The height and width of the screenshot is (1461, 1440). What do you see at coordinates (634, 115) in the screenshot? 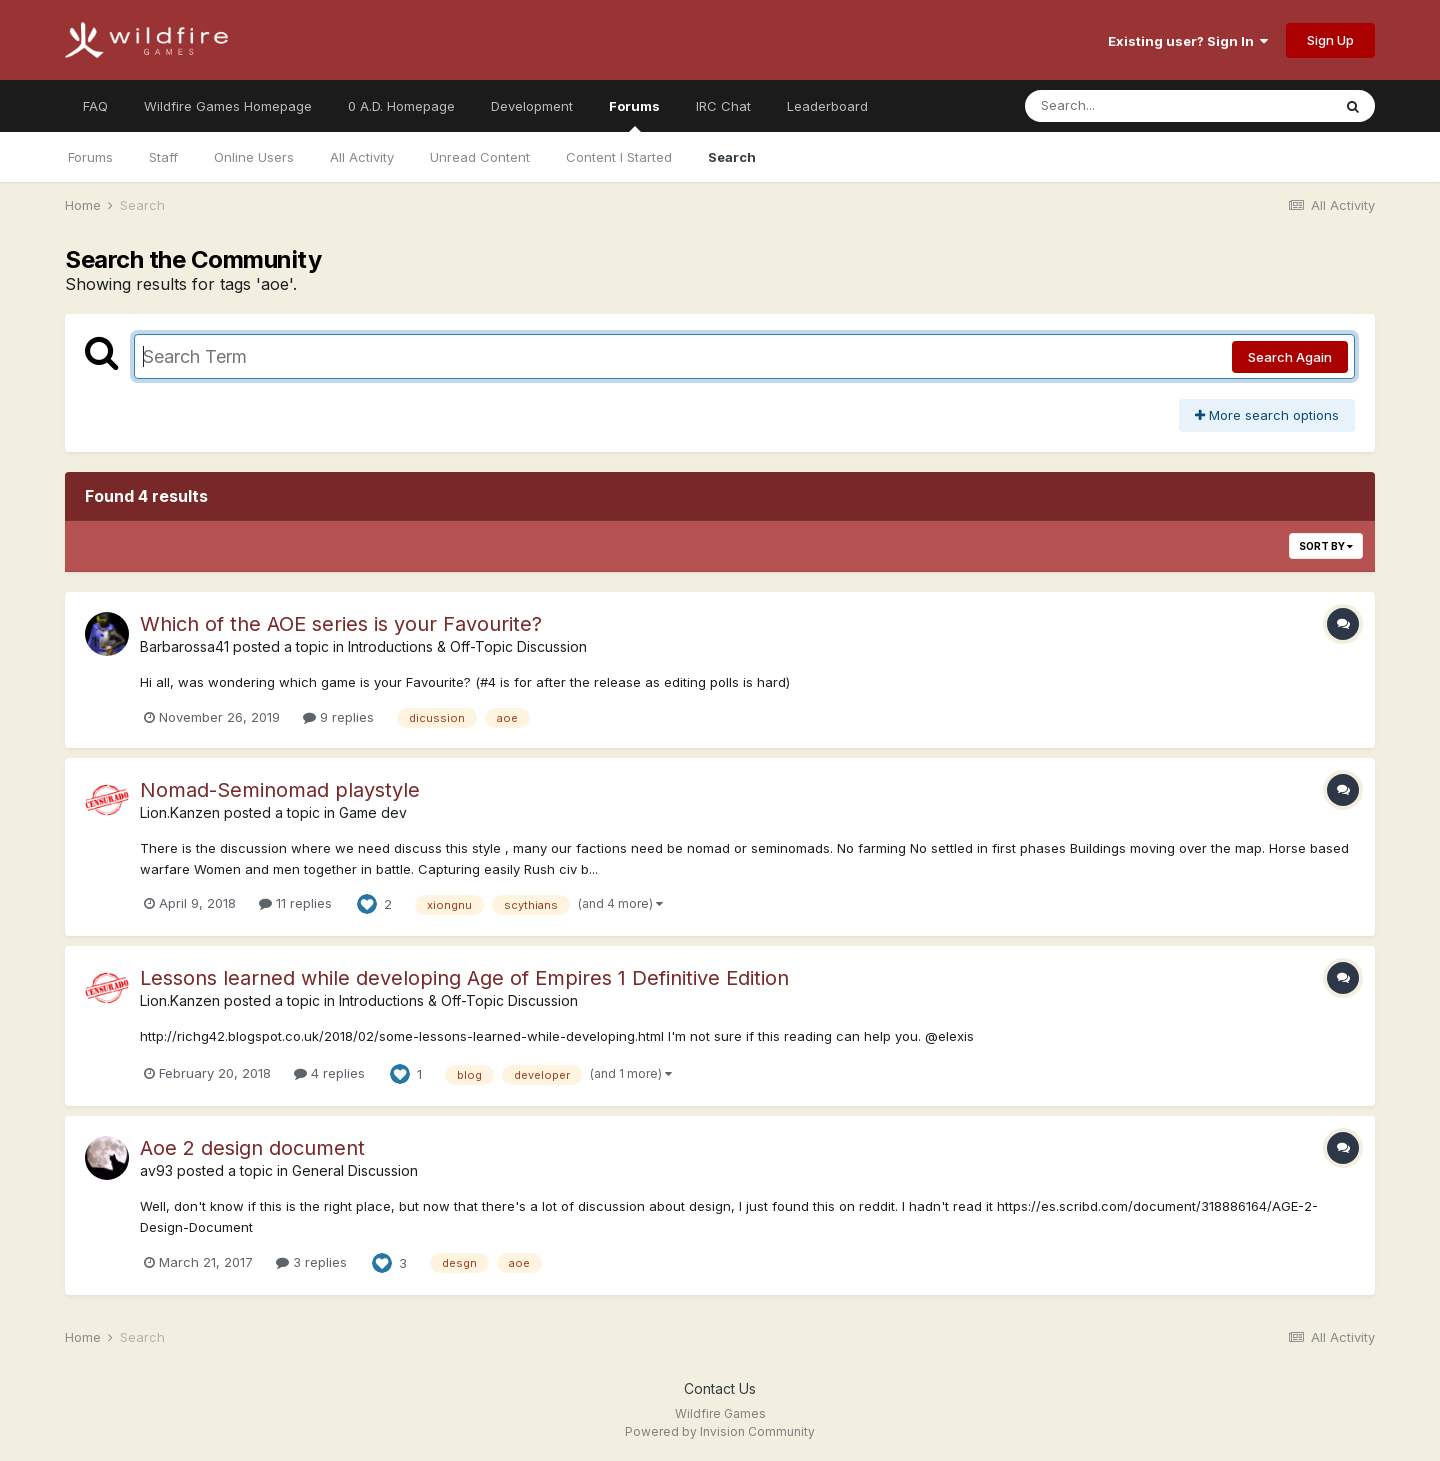
I see `Forums` at bounding box center [634, 115].